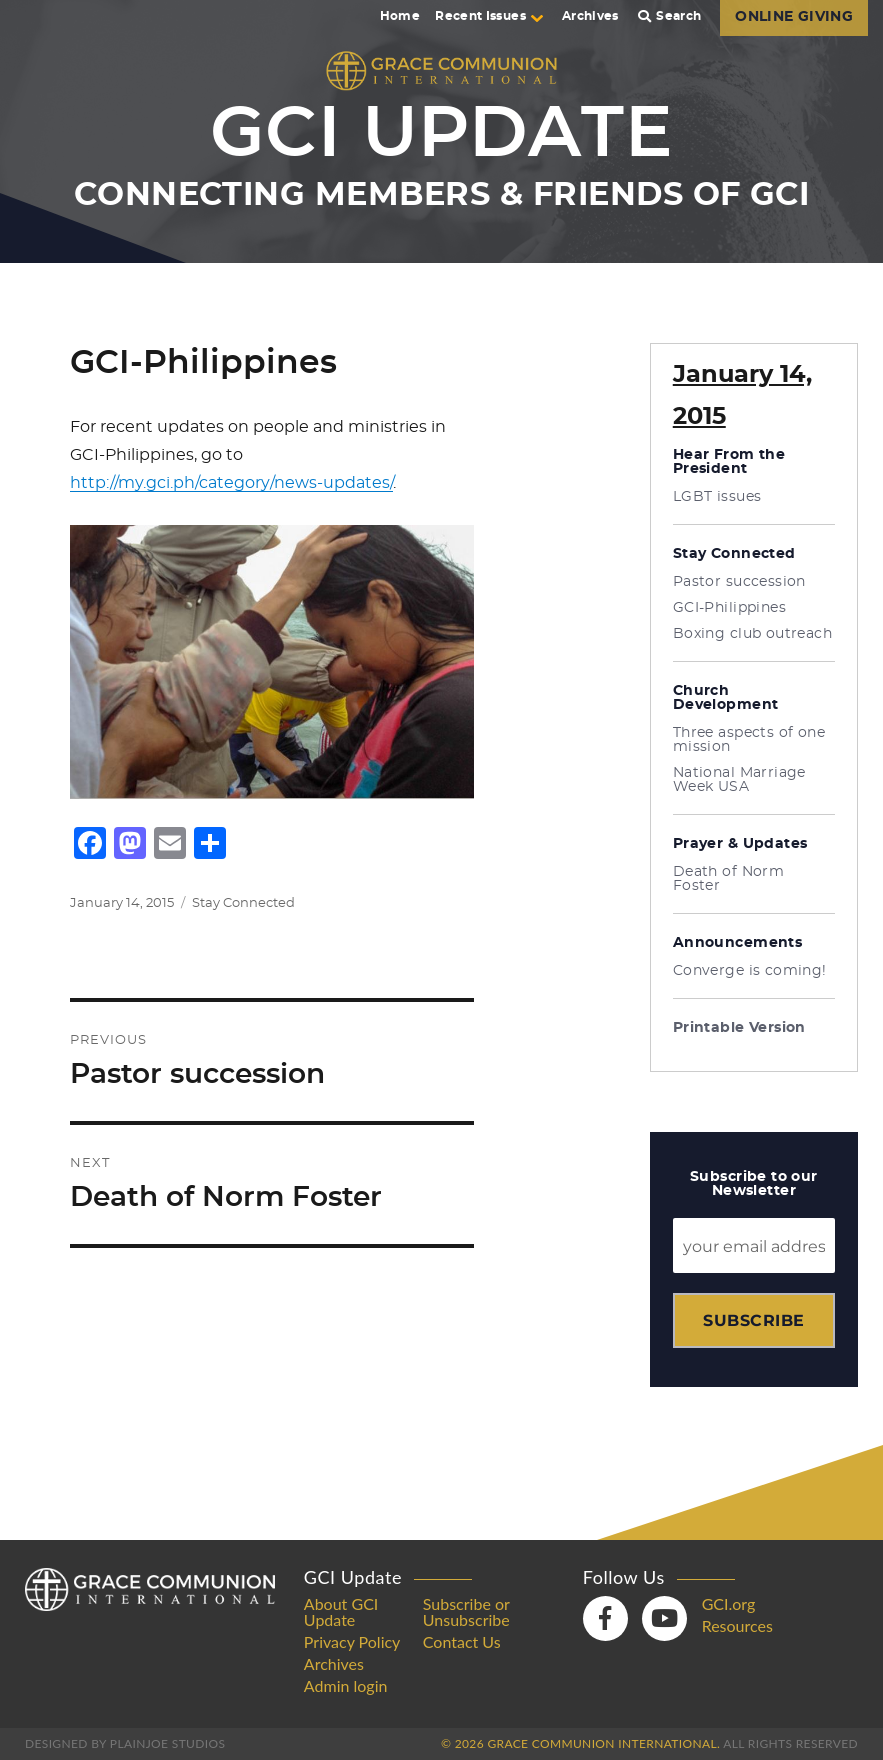  What do you see at coordinates (590, 16) in the screenshot?
I see `Archives` at bounding box center [590, 16].